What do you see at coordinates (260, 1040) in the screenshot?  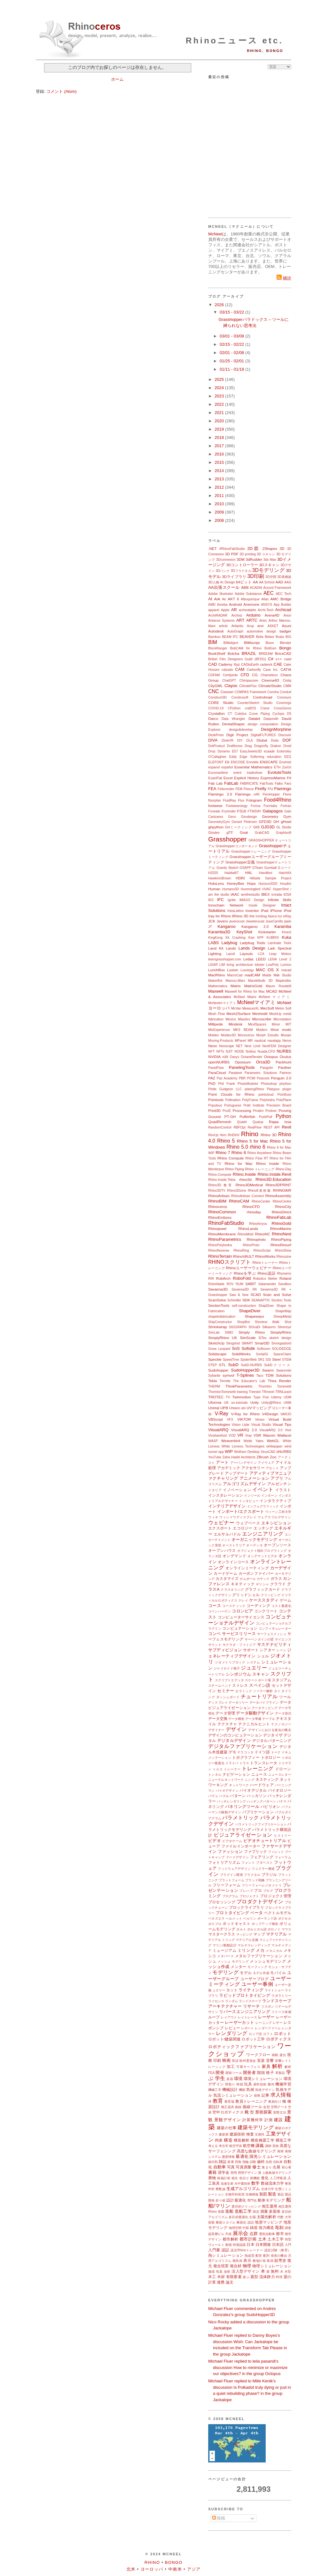 I see `nautical` at bounding box center [260, 1040].